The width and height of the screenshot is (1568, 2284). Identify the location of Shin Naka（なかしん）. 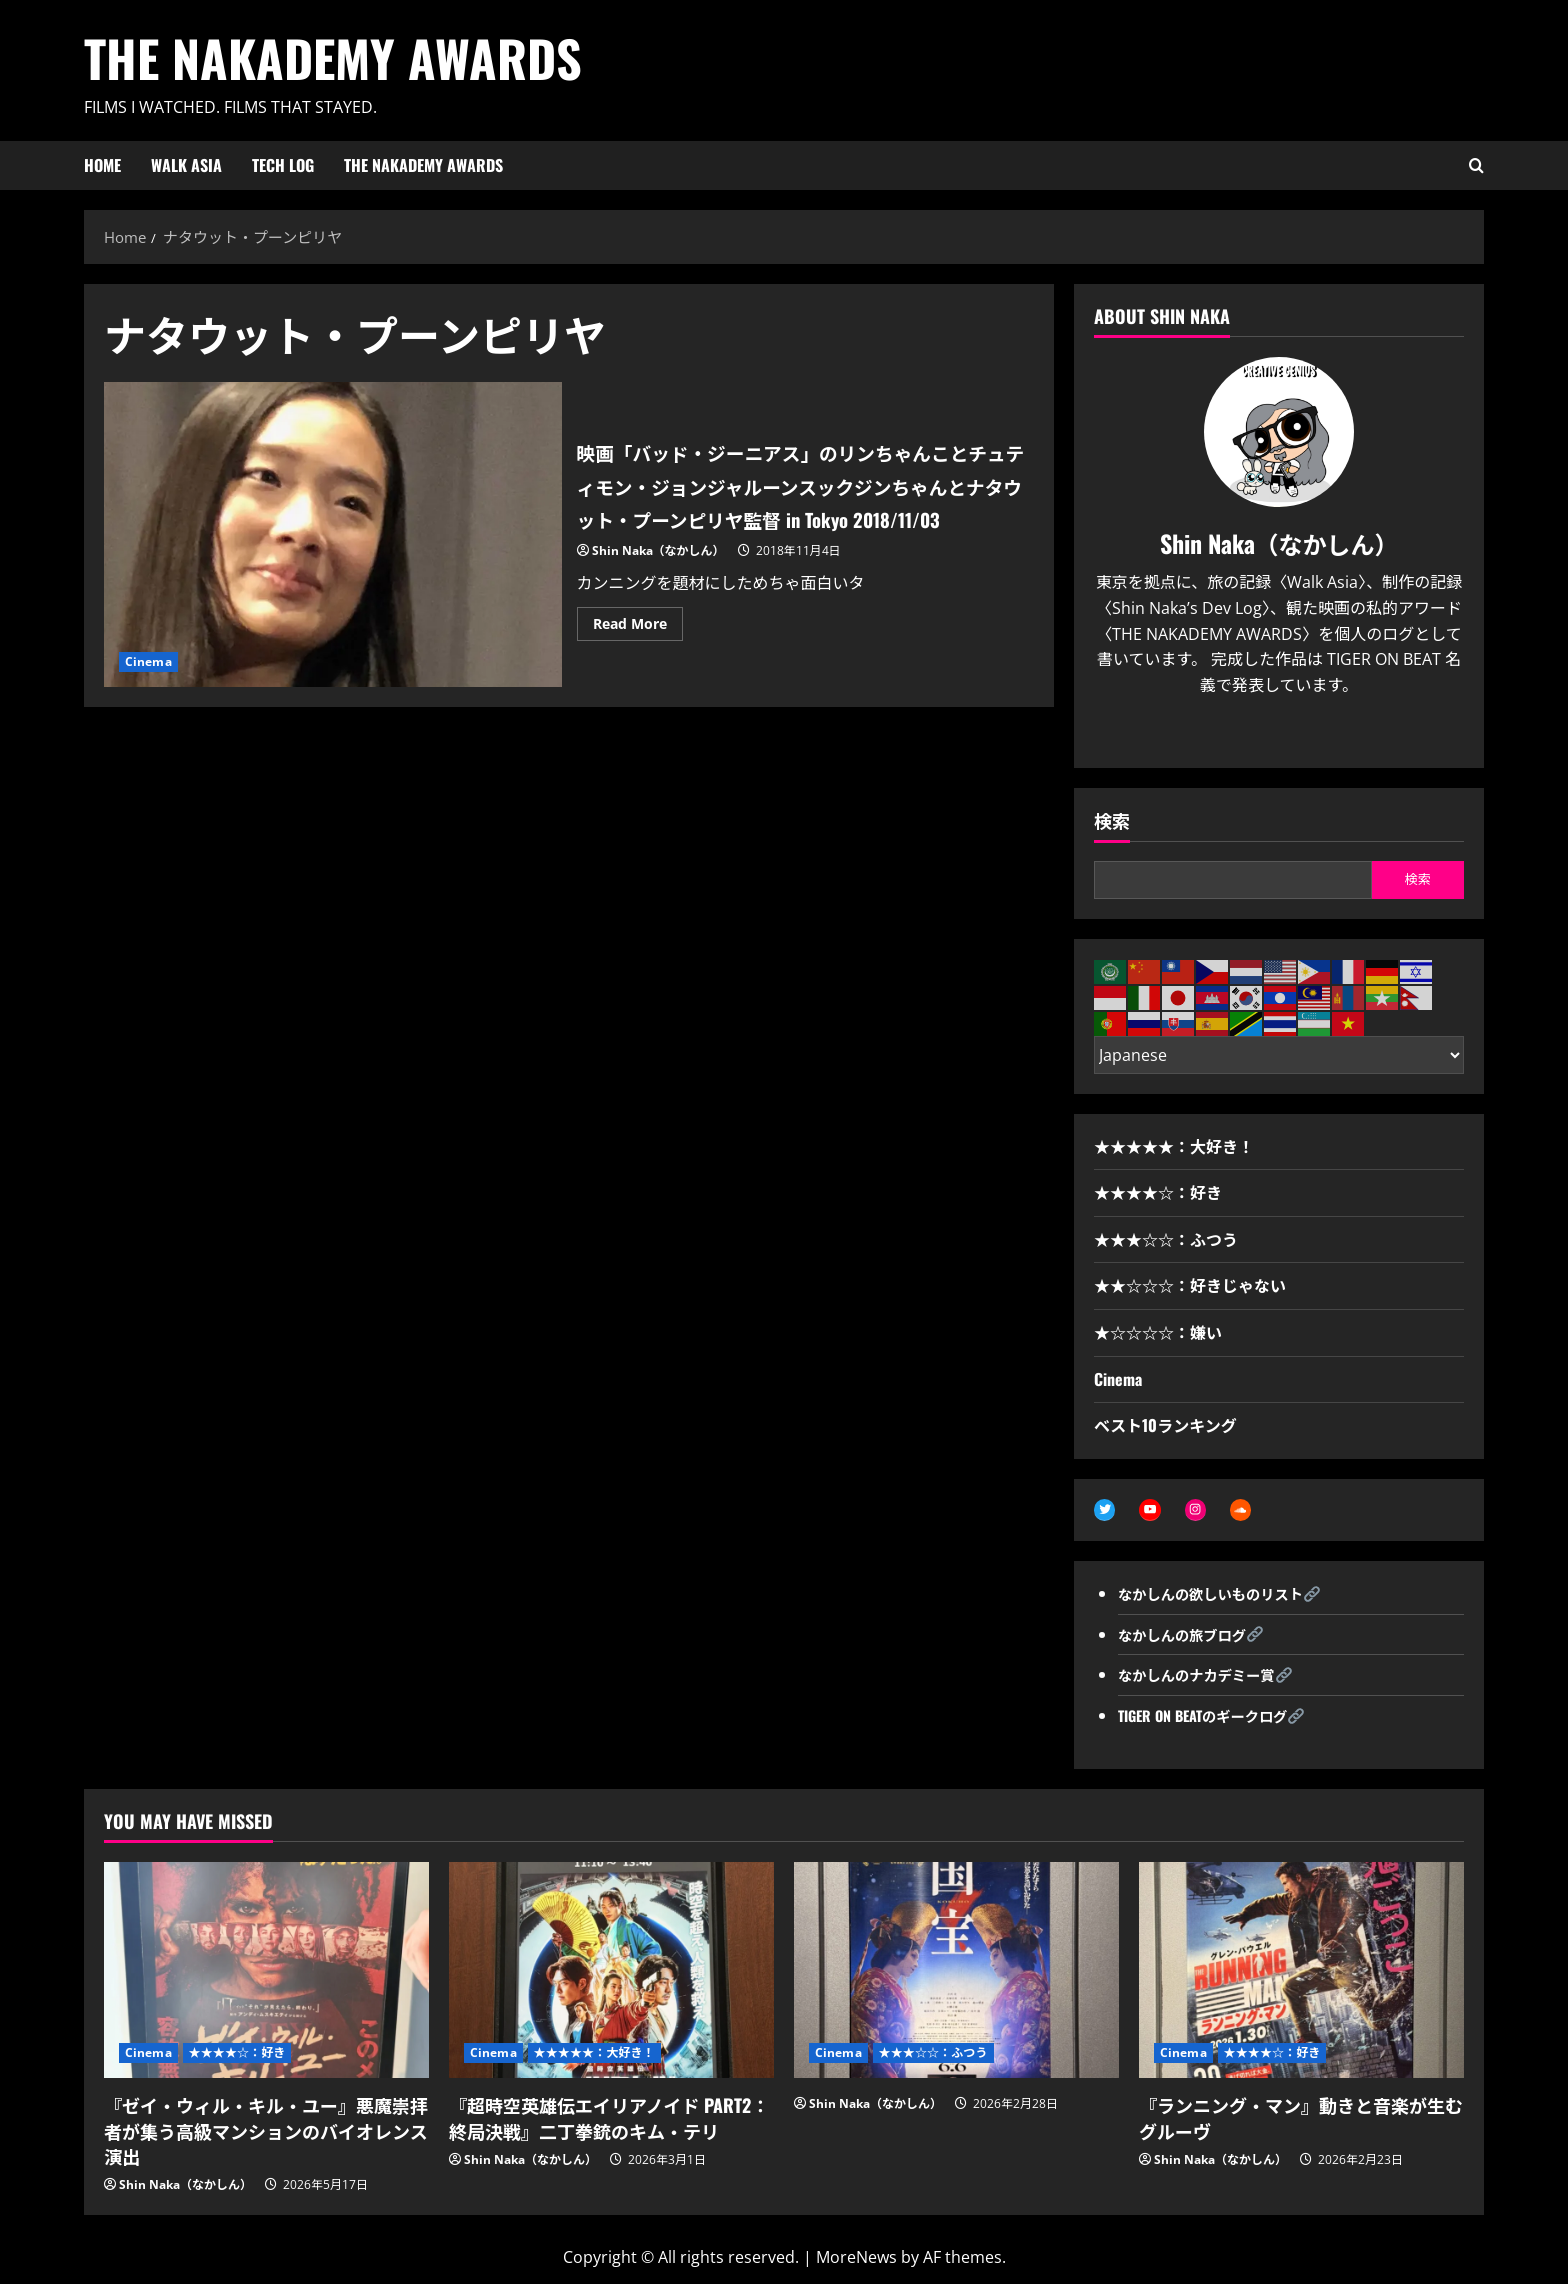
(658, 567).